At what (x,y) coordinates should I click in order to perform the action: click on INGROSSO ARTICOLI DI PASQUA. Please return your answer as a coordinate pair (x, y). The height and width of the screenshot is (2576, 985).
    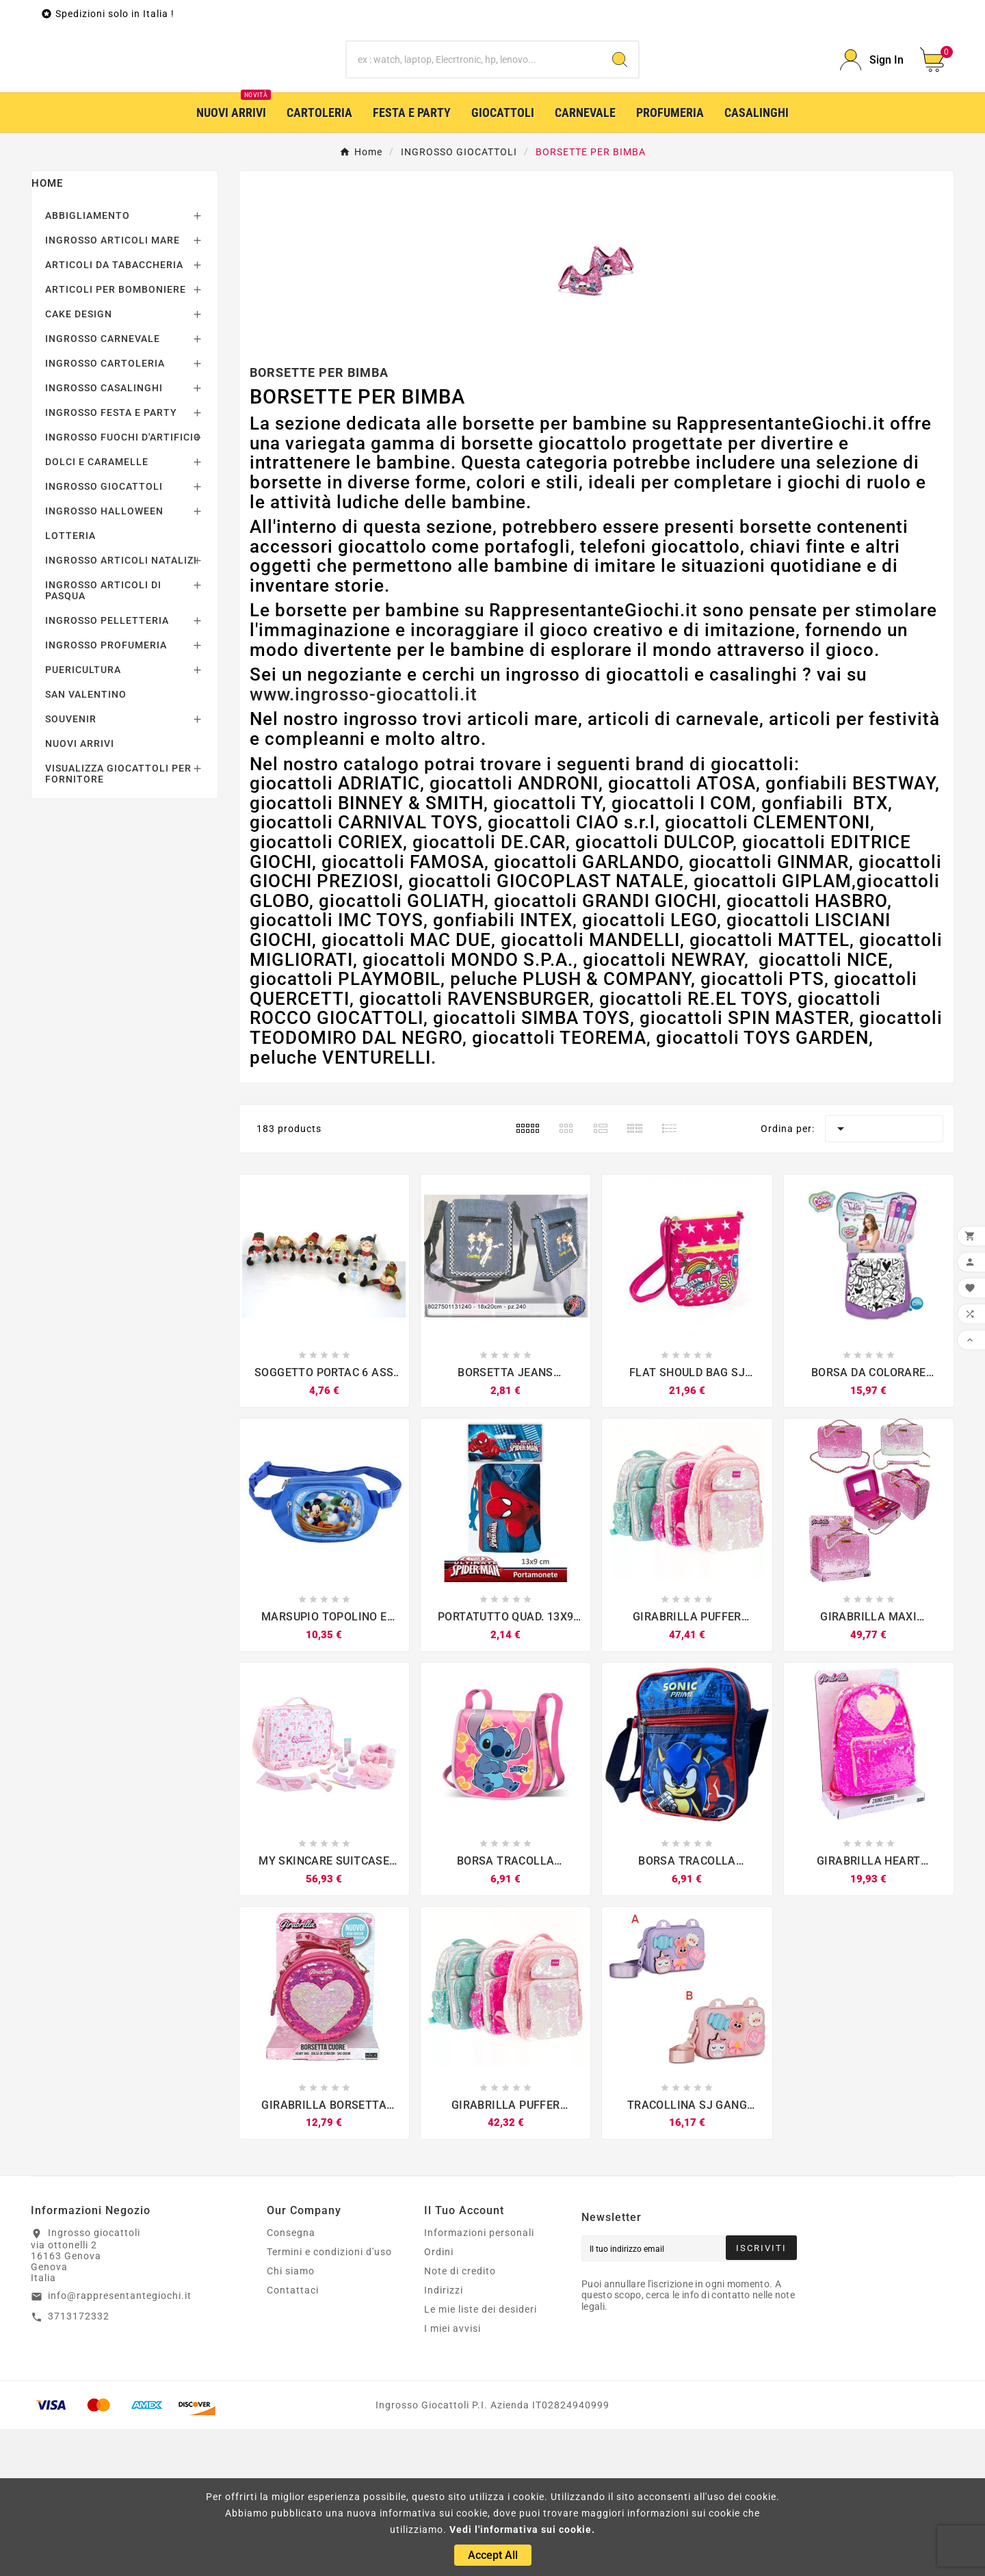
    Looking at the image, I should click on (103, 737).